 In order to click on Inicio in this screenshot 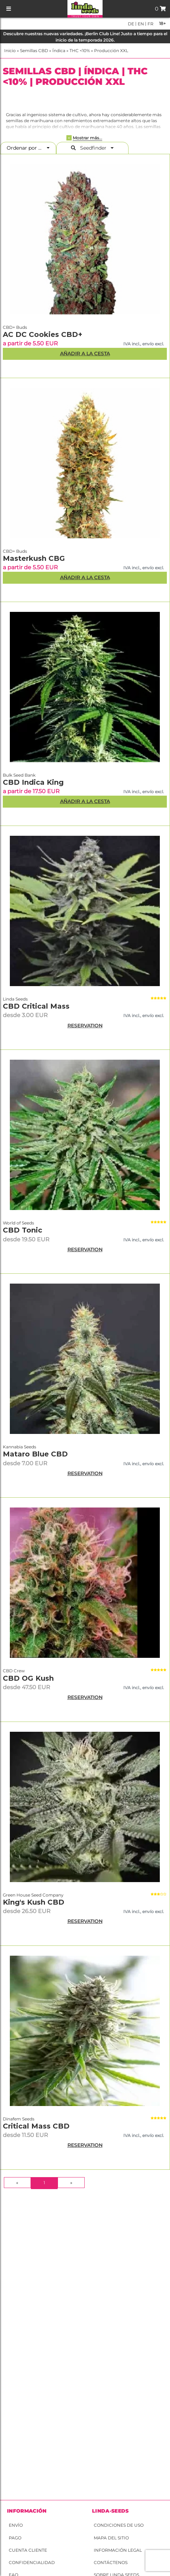, I will do `click(10, 50)`.